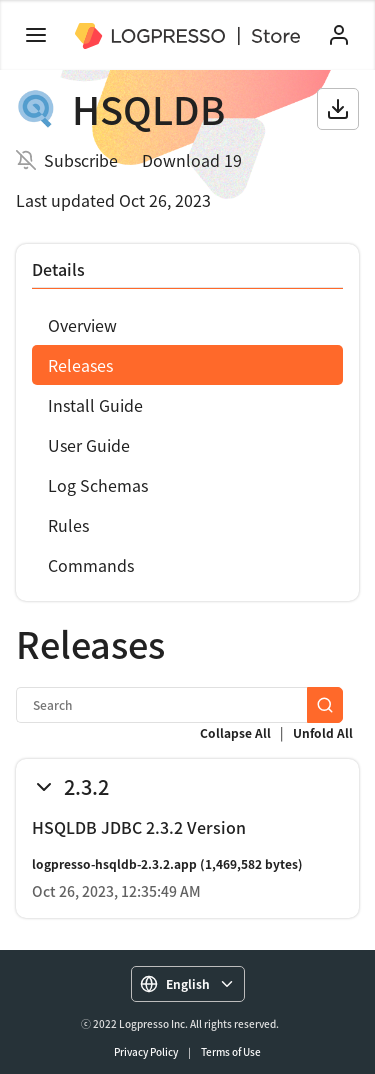  What do you see at coordinates (89, 445) in the screenshot?
I see `User Guide` at bounding box center [89, 445].